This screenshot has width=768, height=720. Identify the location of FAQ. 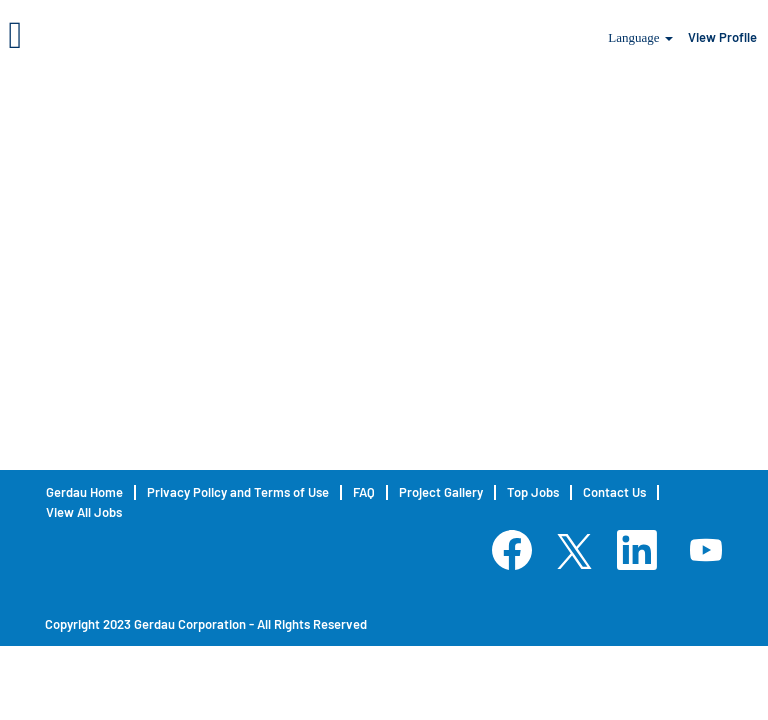
(364, 492).